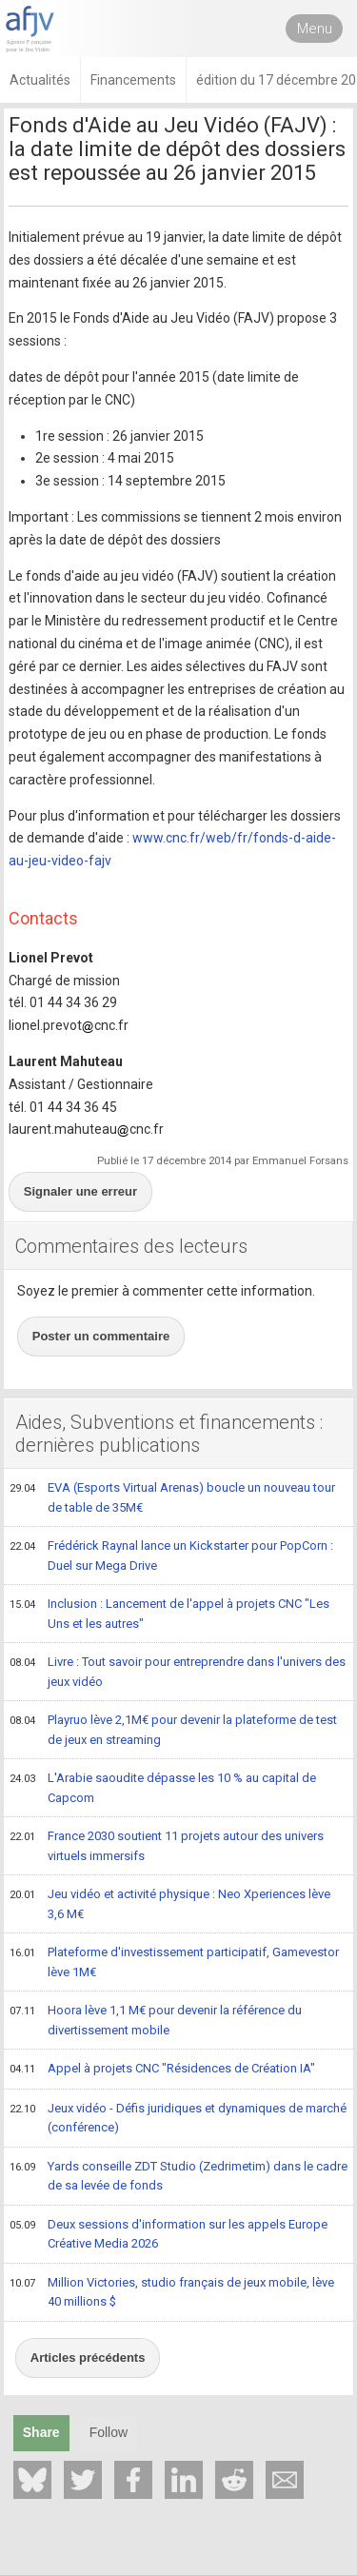 This screenshot has height=2576, width=357. What do you see at coordinates (174, 1961) in the screenshot?
I see `Plateforme d'investissement participatif, Gamevestor lève 1M€` at bounding box center [174, 1961].